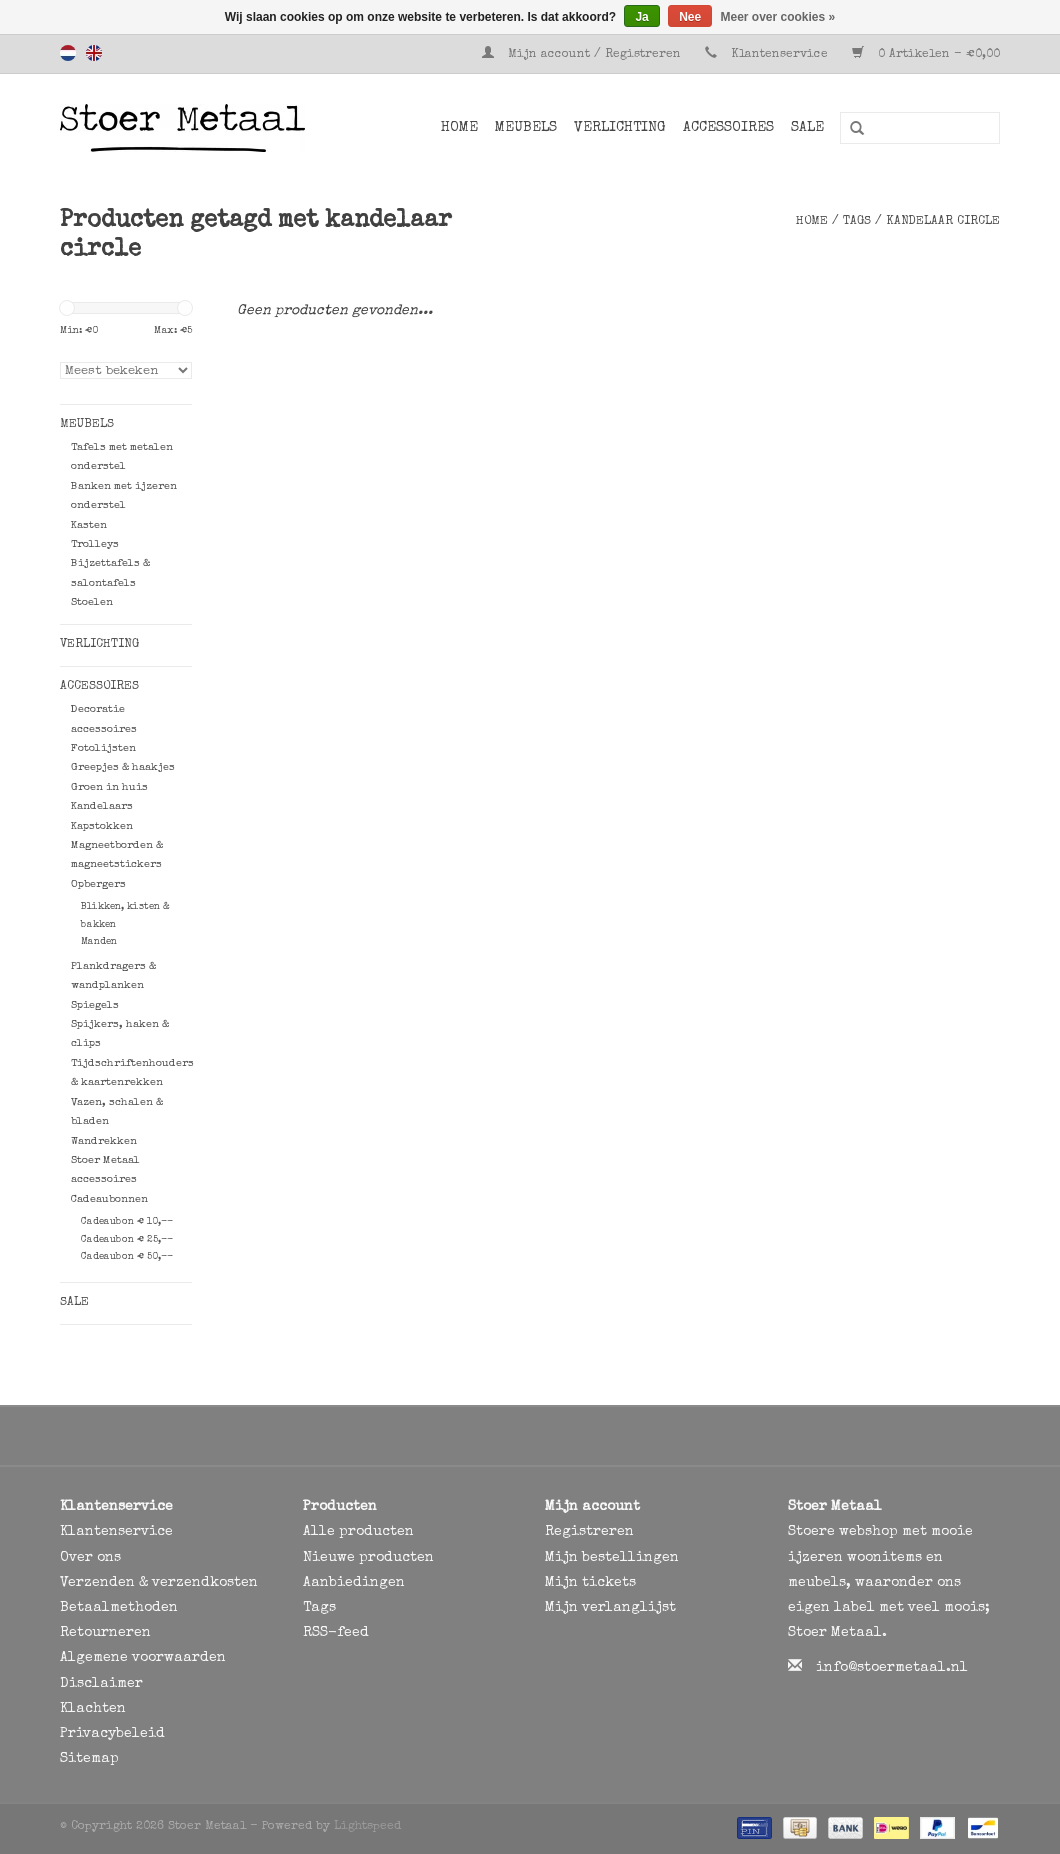  I want to click on RSS-feed, so click(336, 1633).